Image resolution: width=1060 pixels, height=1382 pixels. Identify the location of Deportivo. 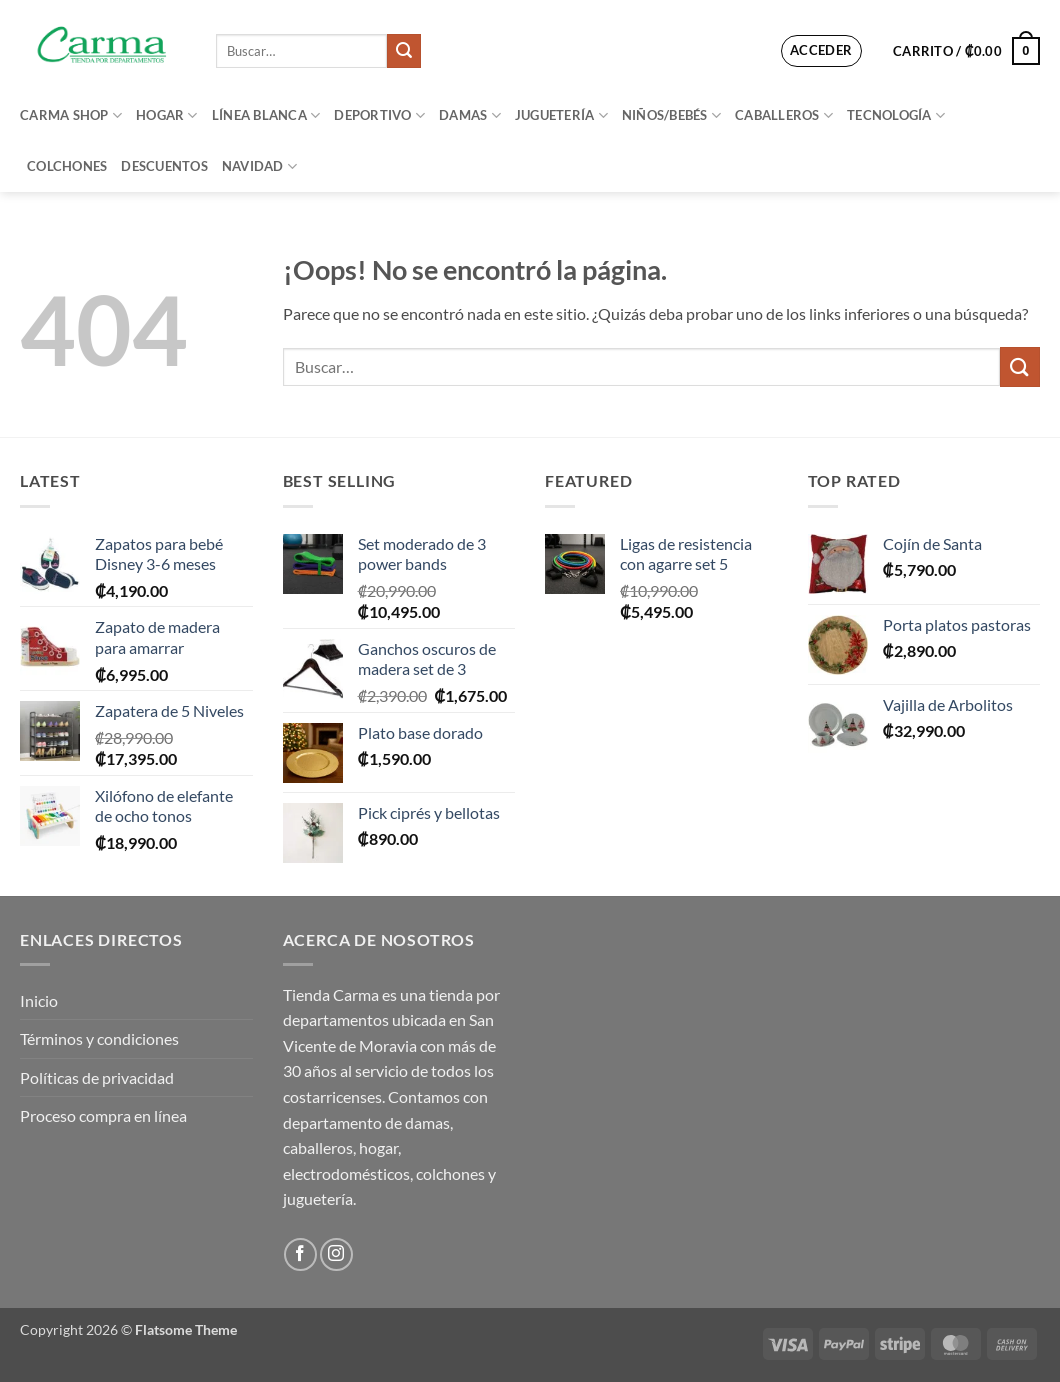
(379, 115).